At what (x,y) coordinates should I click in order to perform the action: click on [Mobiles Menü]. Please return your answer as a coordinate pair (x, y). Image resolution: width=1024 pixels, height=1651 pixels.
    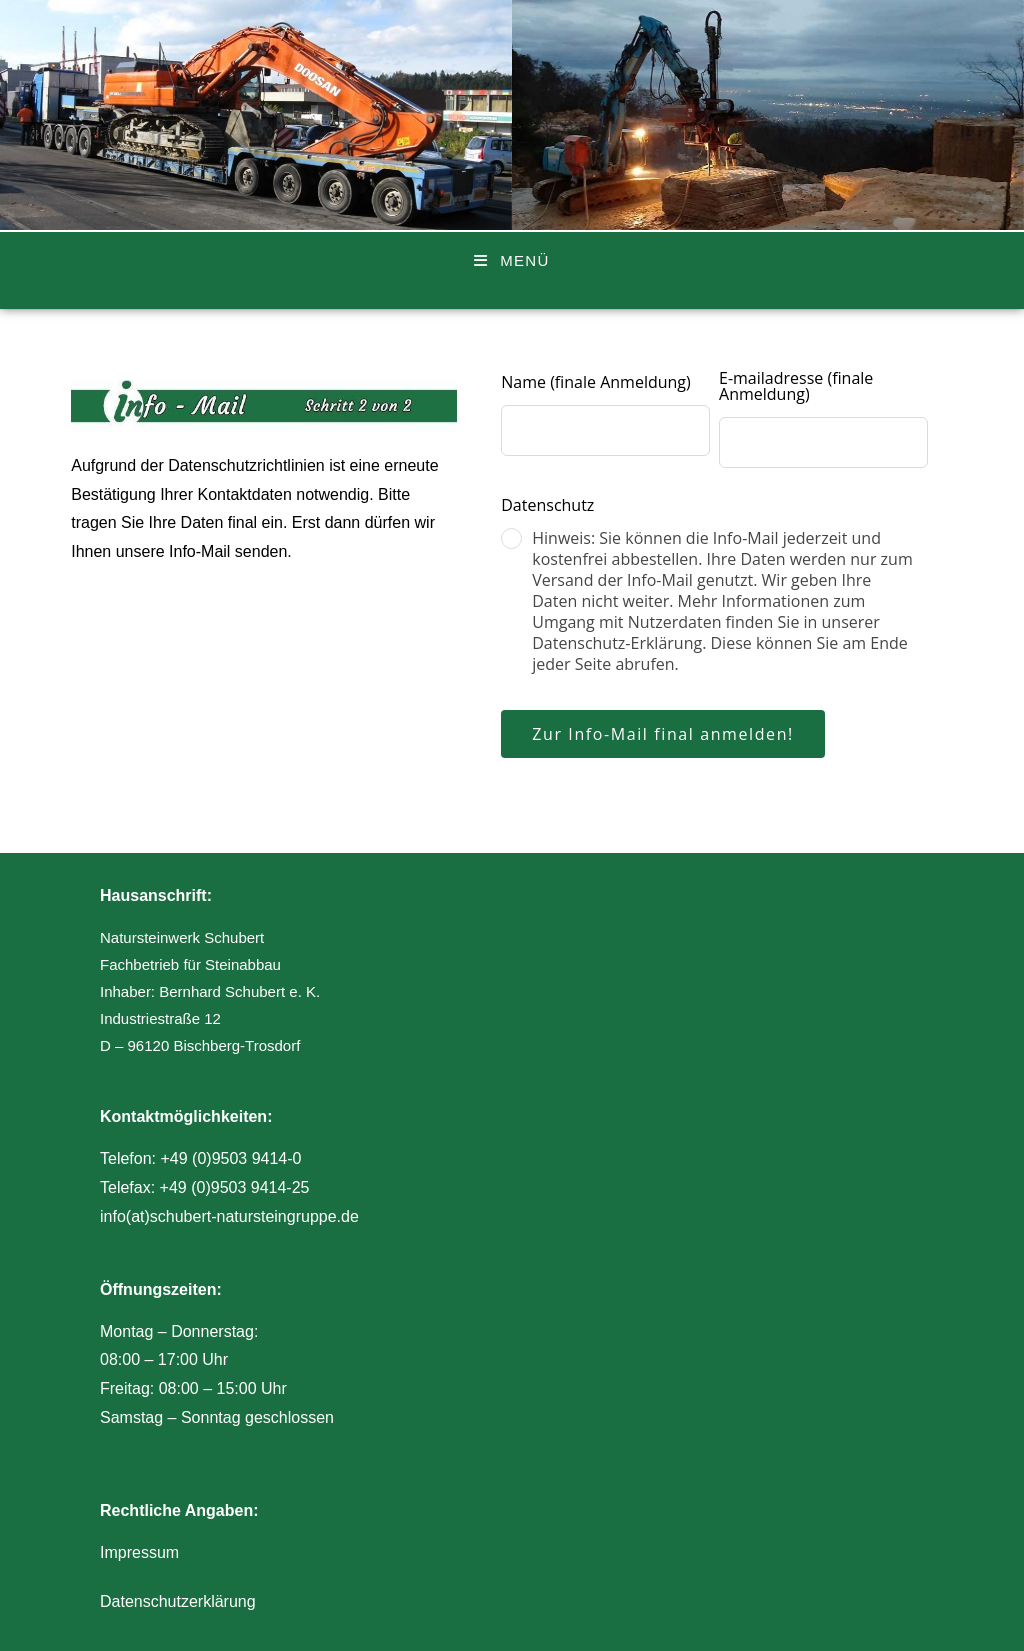
    Looking at the image, I should click on (511, 261).